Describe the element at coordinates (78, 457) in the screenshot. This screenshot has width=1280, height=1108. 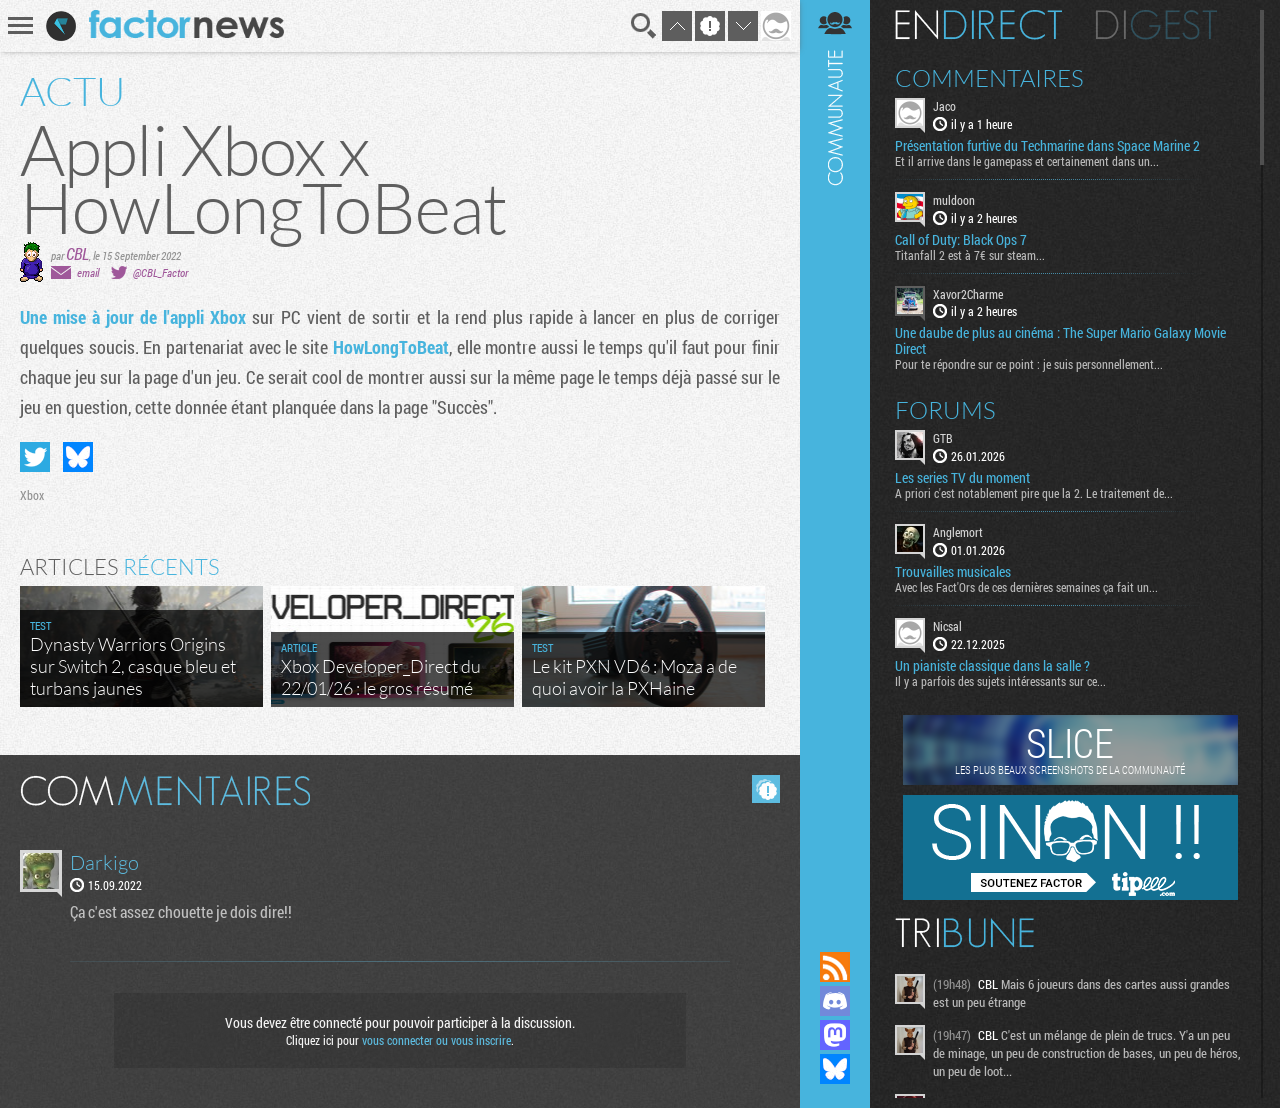
I see `Partager sur Bluesky` at that location.